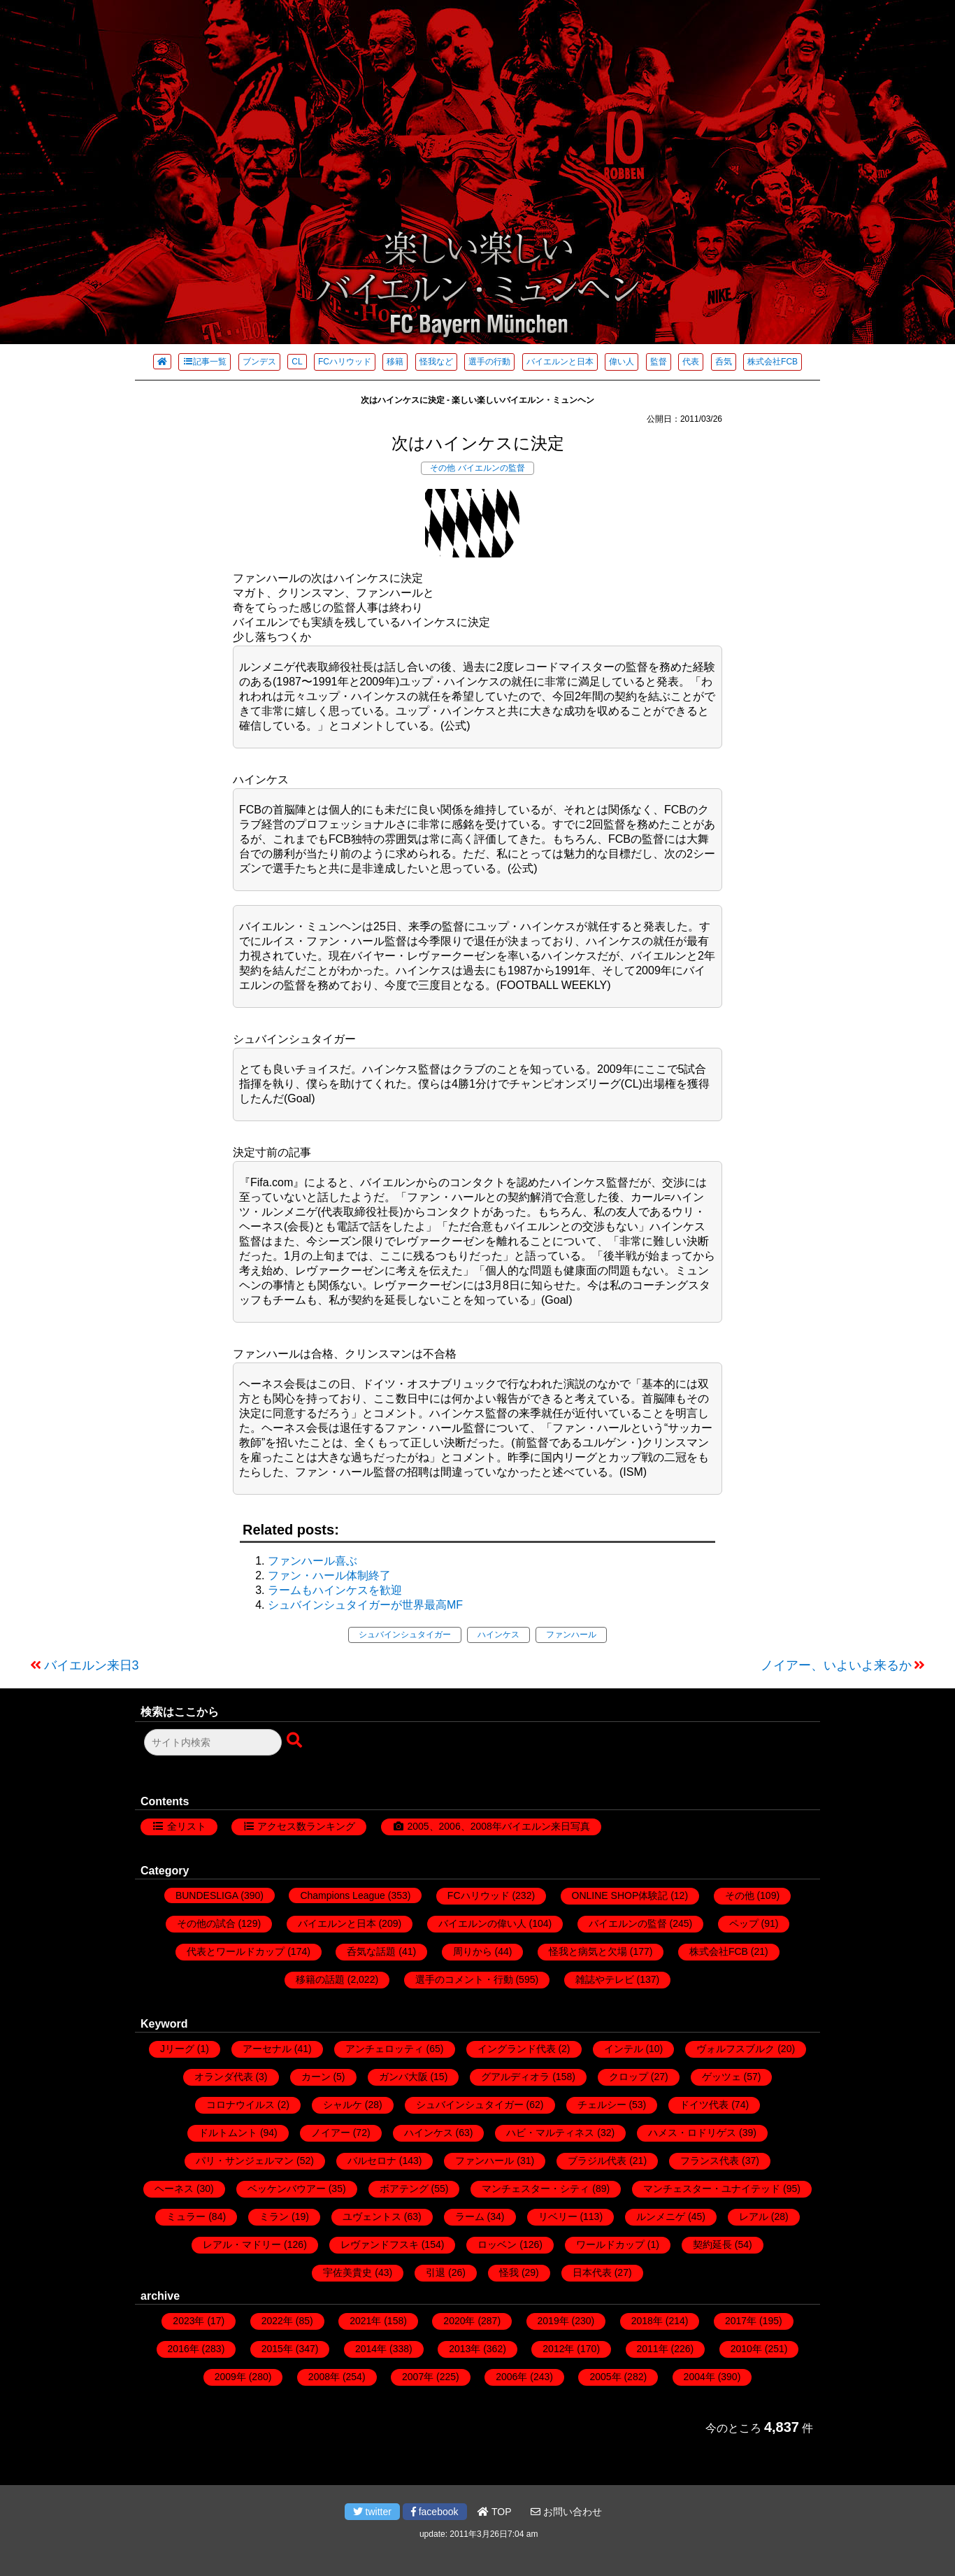 Image resolution: width=955 pixels, height=2576 pixels. Describe the element at coordinates (558, 2348) in the screenshot. I see `2012年` at that location.